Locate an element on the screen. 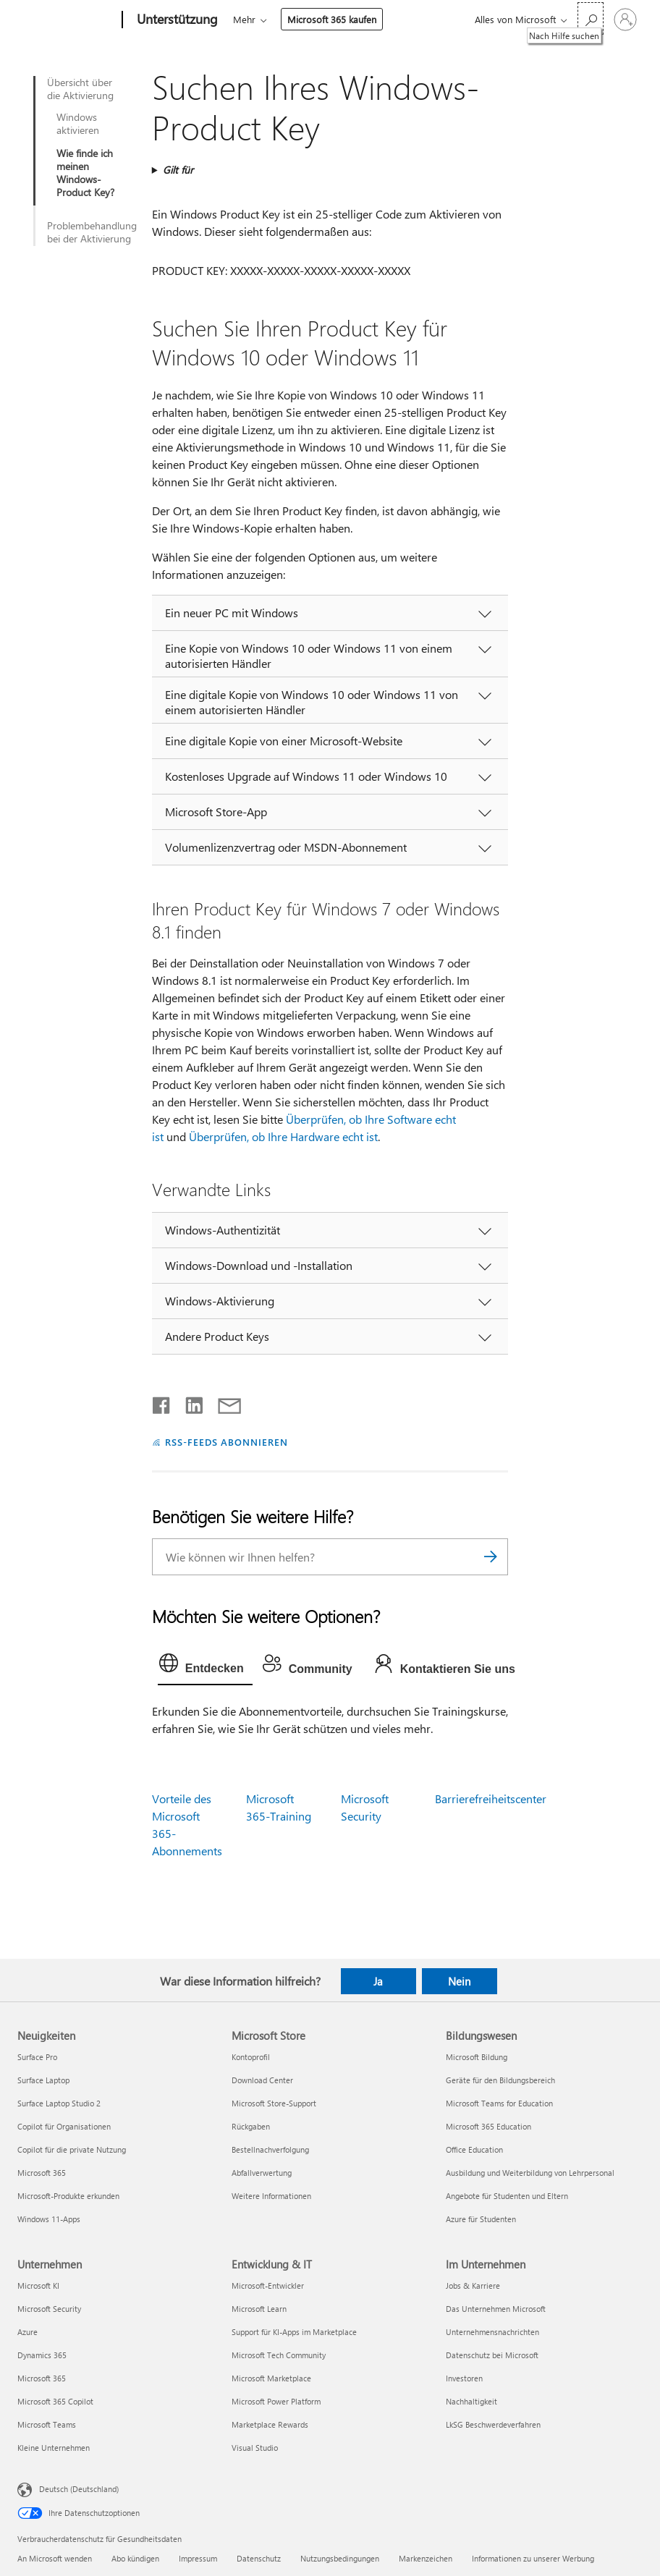  Datenschutz is located at coordinates (259, 2558).